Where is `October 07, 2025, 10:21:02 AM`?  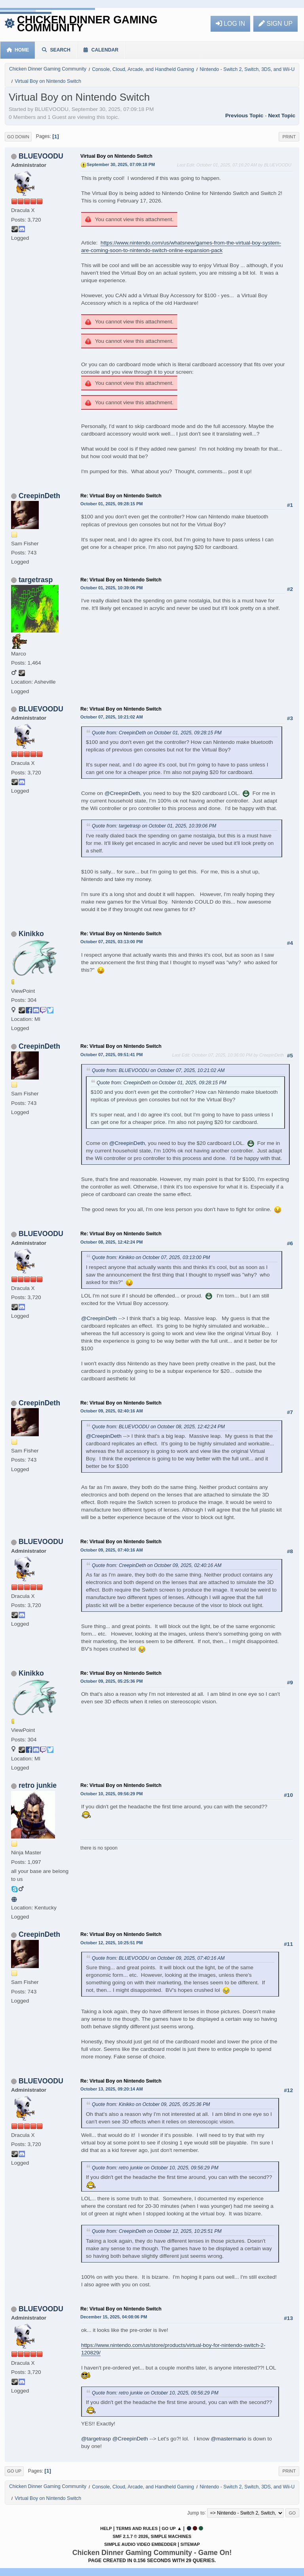
October 07, 2025, 10:21:02 AM is located at coordinates (111, 717).